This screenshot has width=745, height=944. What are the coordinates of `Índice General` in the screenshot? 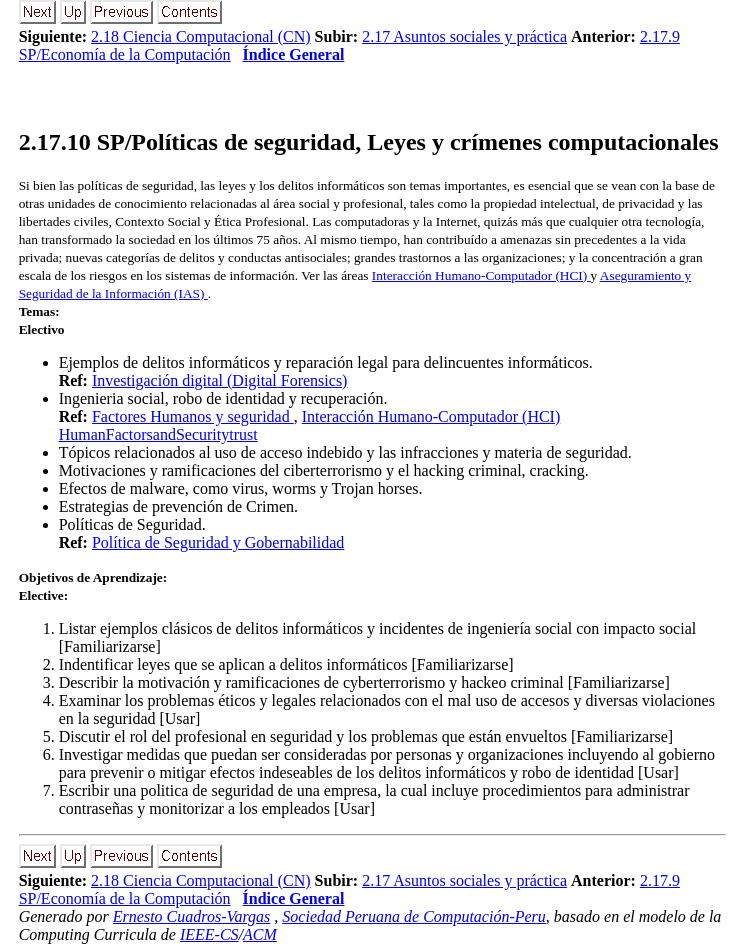 It's located at (294, 54).